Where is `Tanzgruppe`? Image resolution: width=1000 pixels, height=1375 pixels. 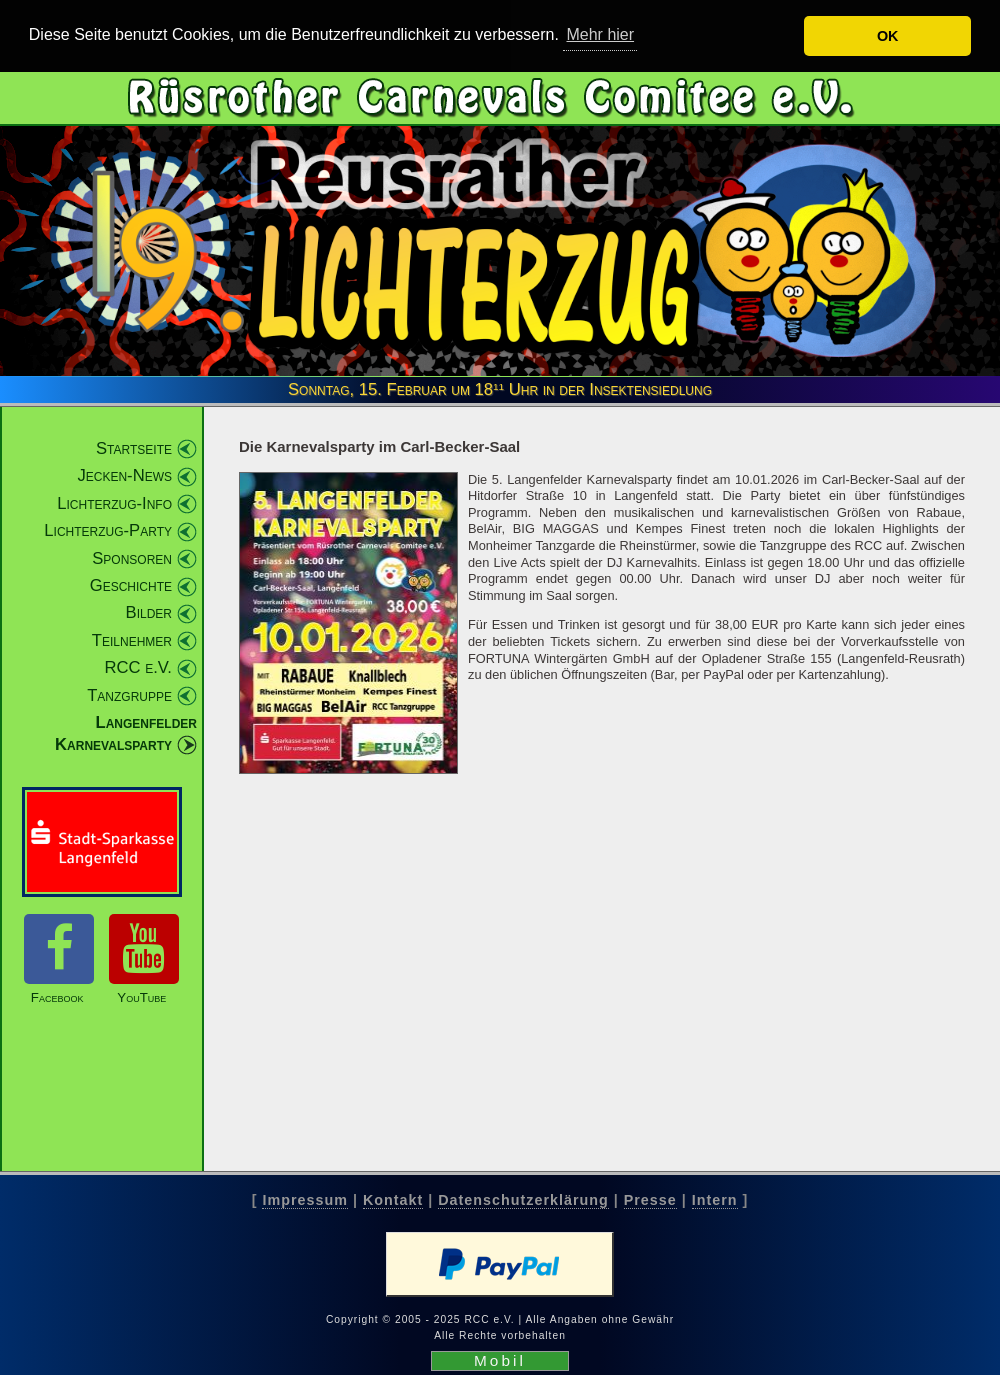 Tanzgruppe is located at coordinates (129, 694).